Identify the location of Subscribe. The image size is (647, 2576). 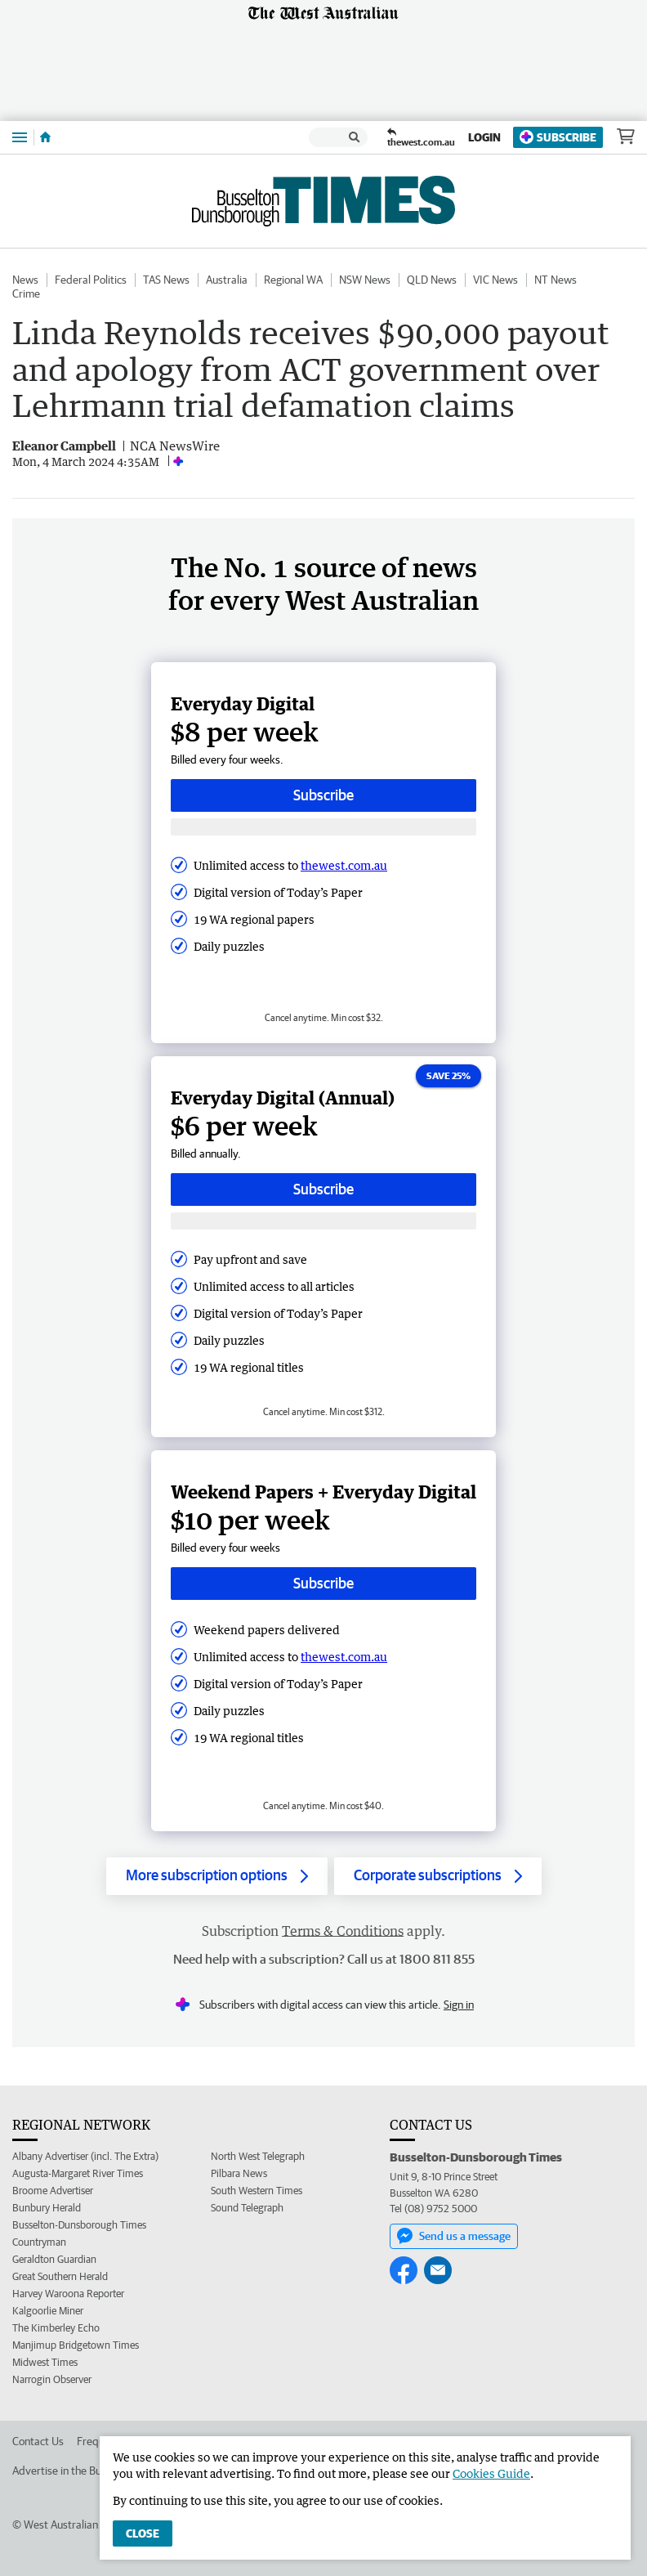
(558, 137).